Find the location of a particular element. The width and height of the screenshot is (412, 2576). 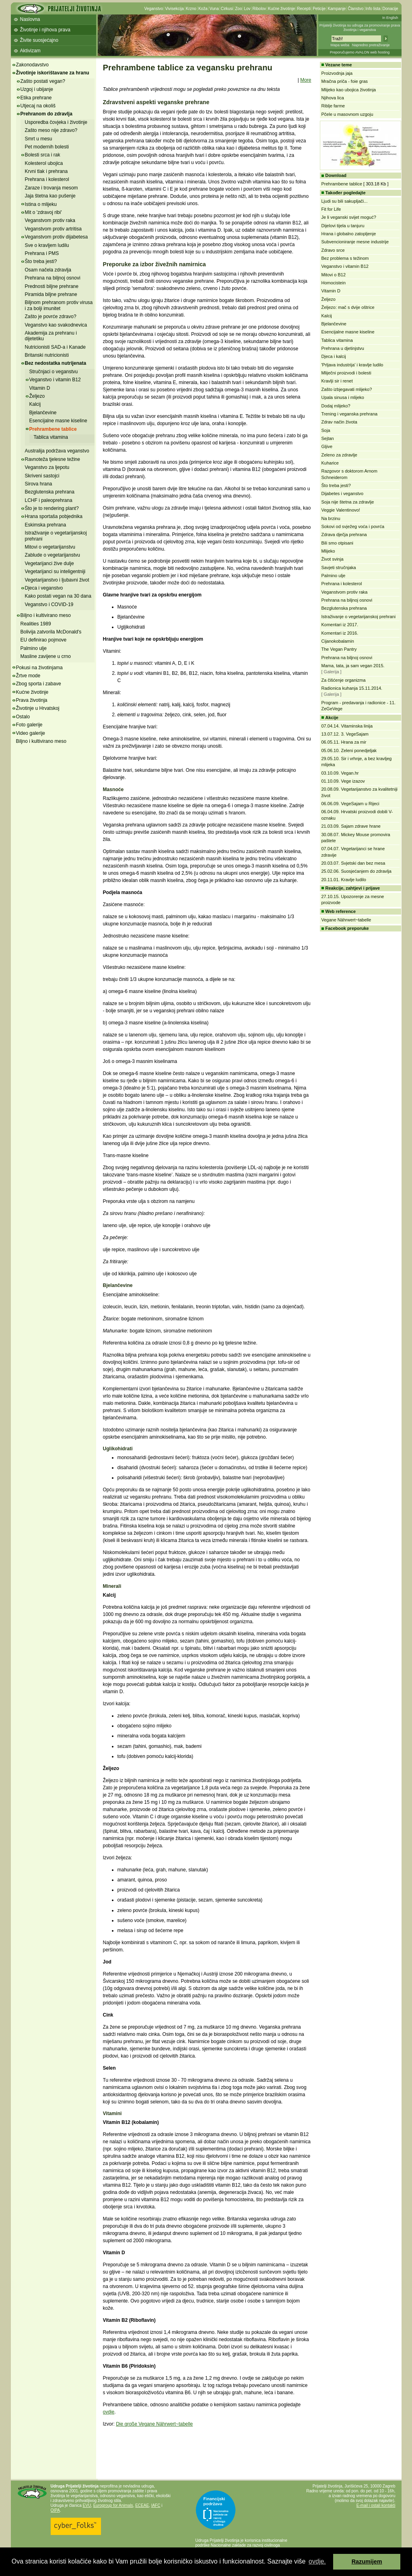

20.11.01. Kravlje ludilo is located at coordinates (343, 879).